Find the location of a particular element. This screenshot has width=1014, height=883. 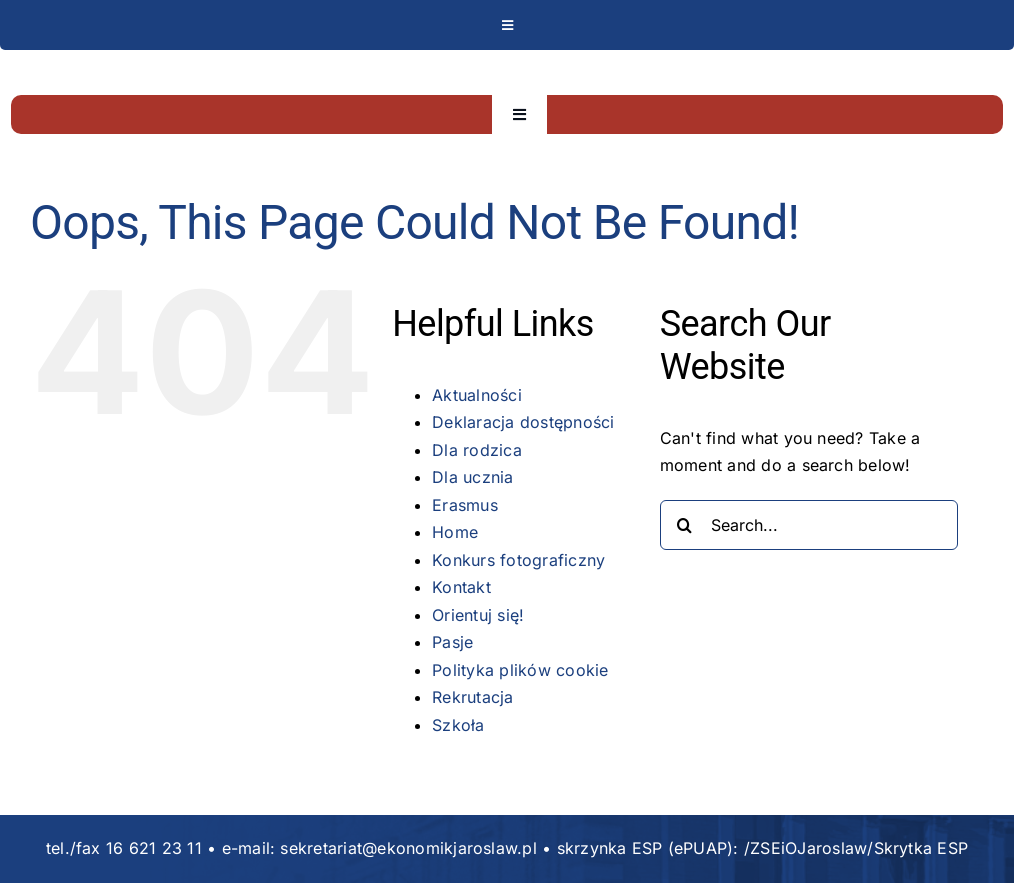

Deklaracja dostępności is located at coordinates (523, 422).